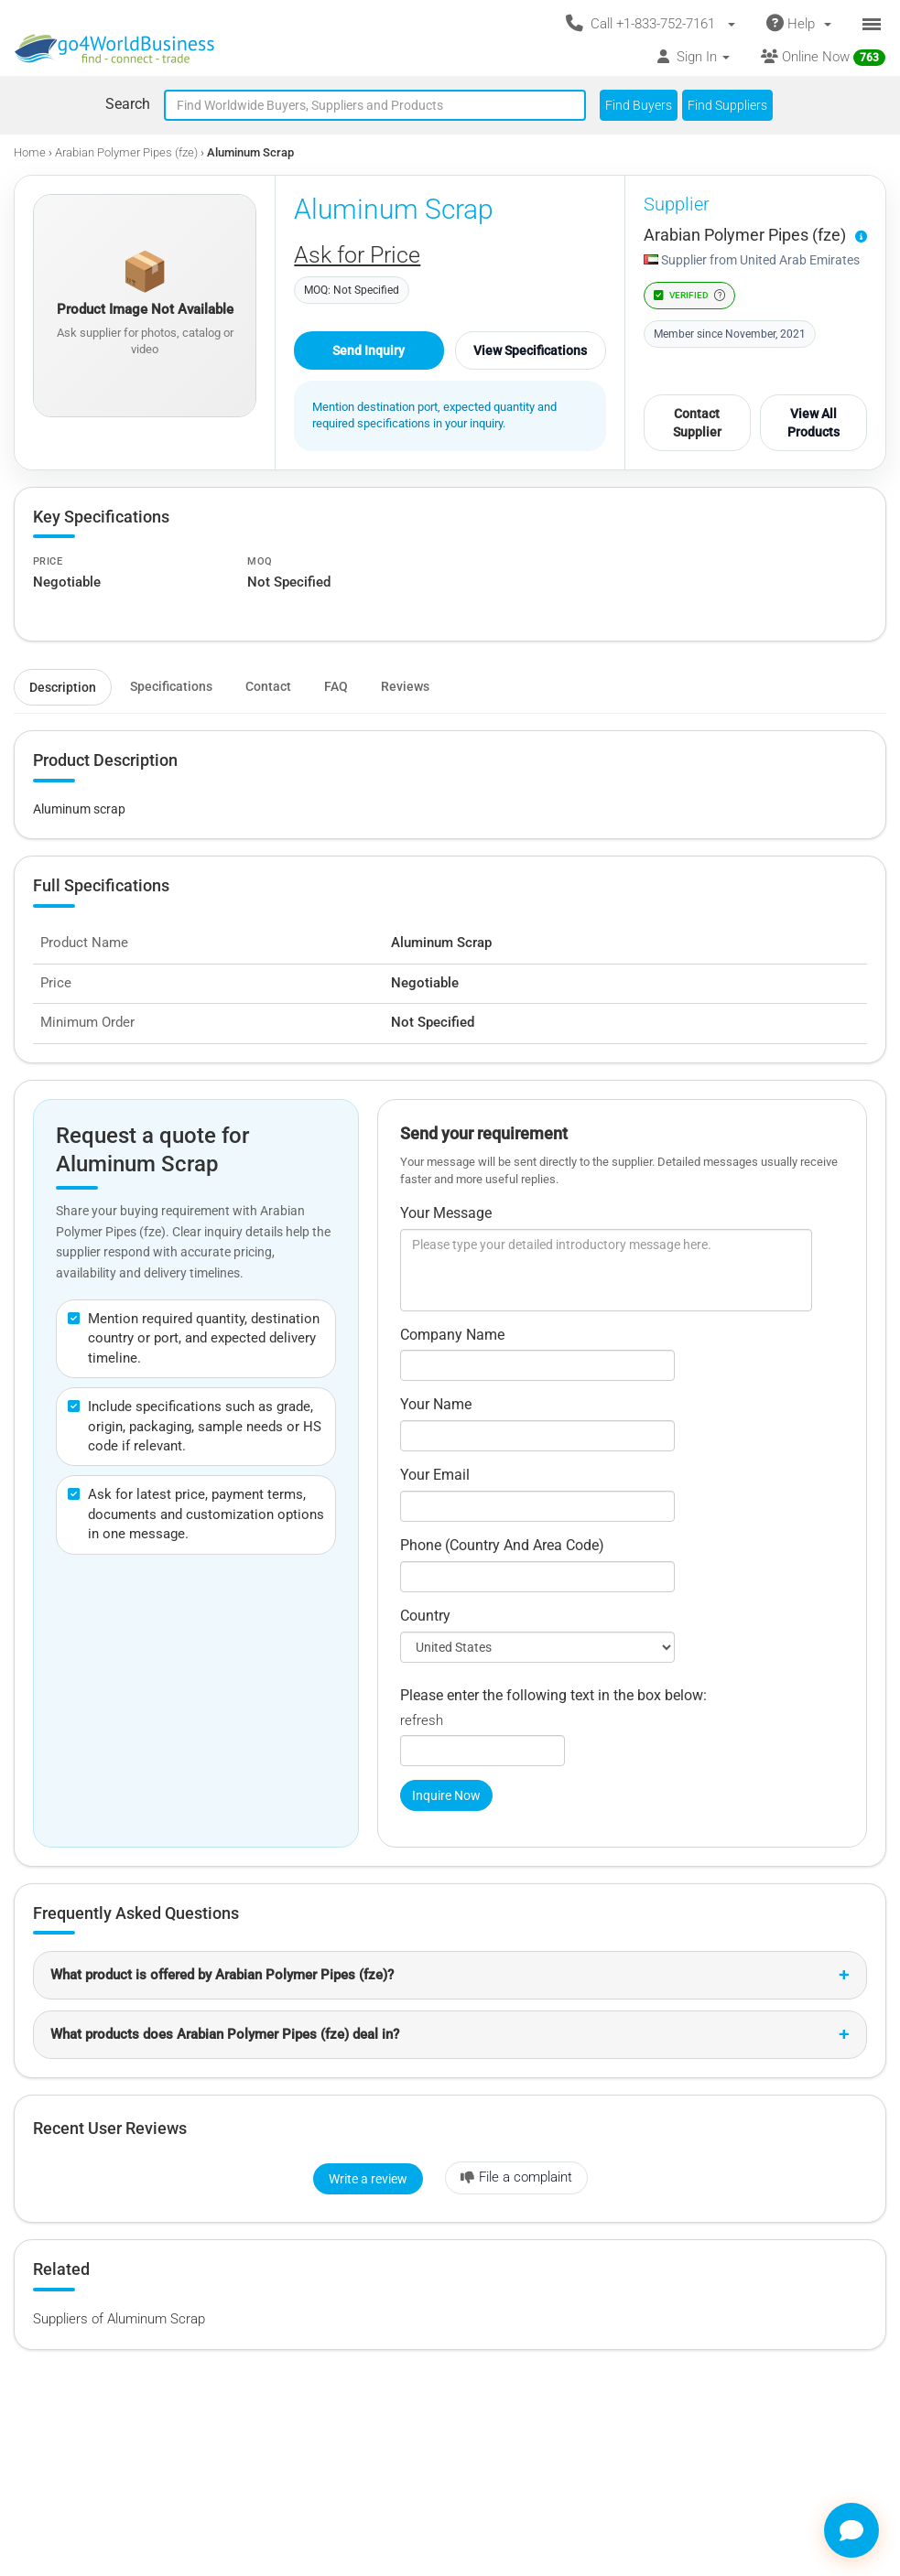 The image size is (900, 2576). What do you see at coordinates (452, 1334) in the screenshot?
I see `Company Name` at bounding box center [452, 1334].